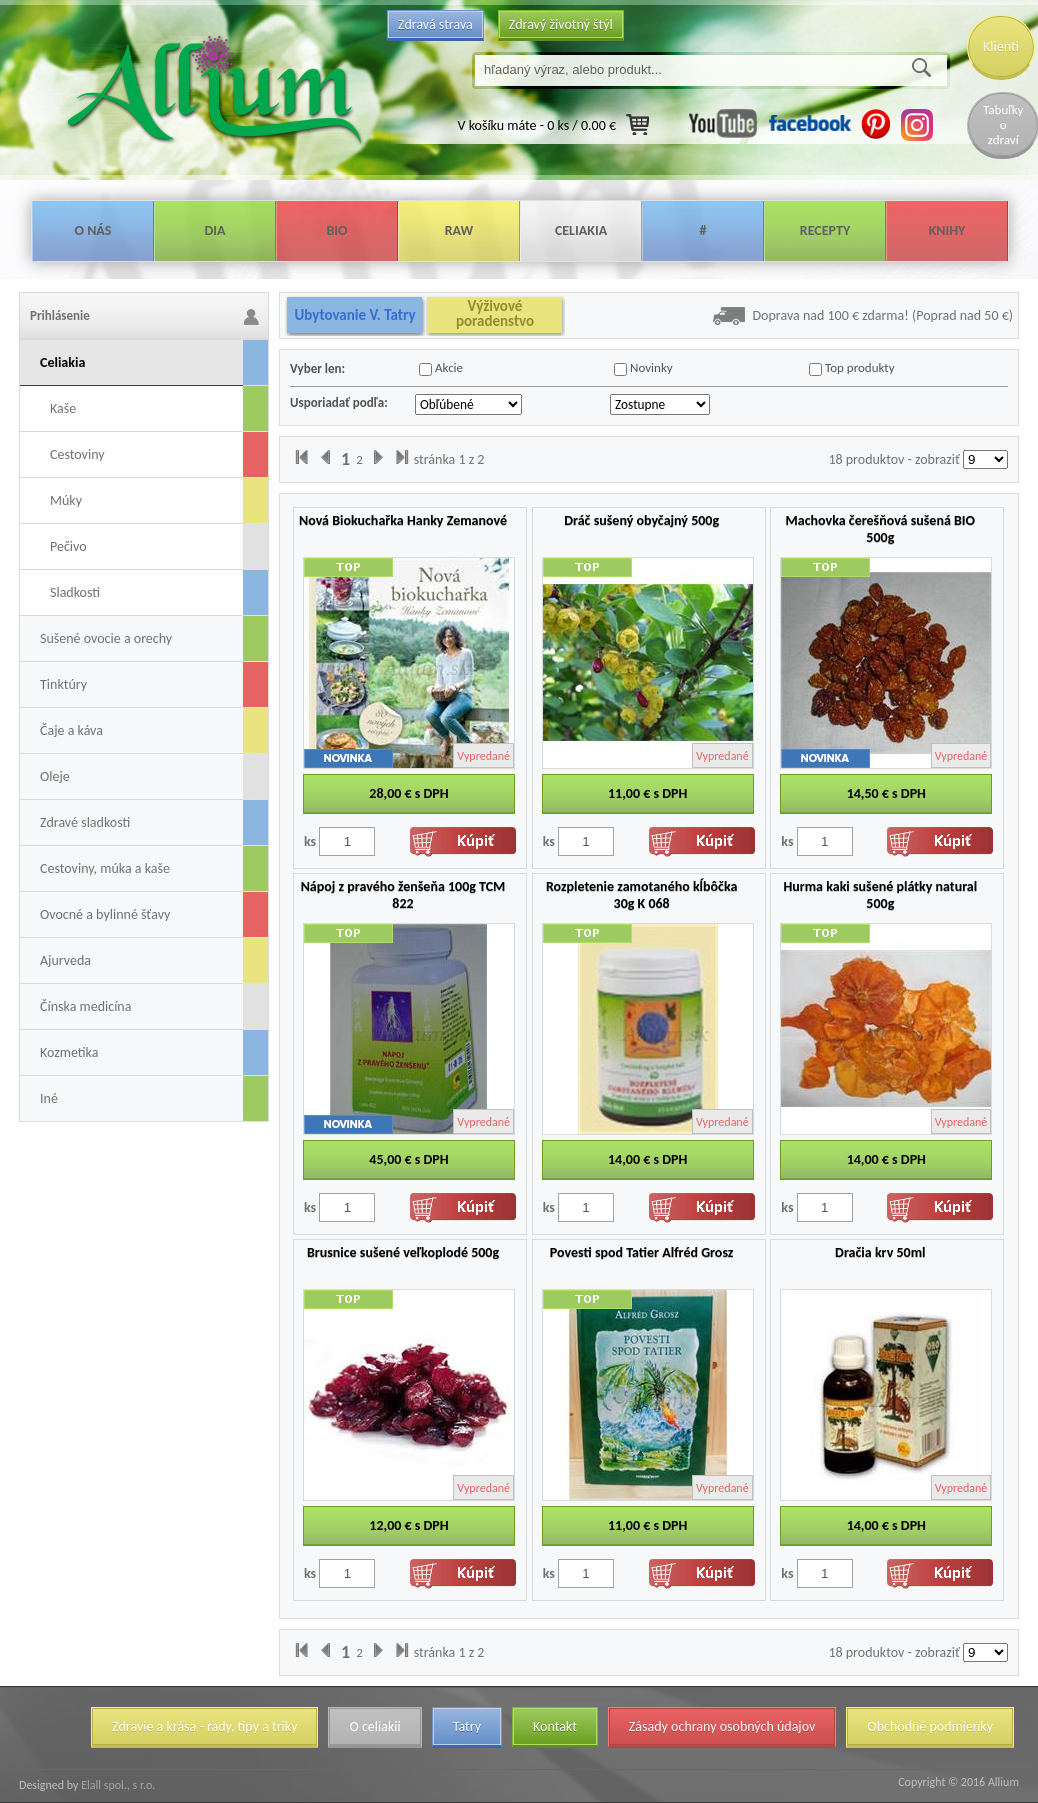 The width and height of the screenshot is (1038, 1803). Describe the element at coordinates (561, 24) in the screenshot. I see `Zdravý životný štýl` at that location.